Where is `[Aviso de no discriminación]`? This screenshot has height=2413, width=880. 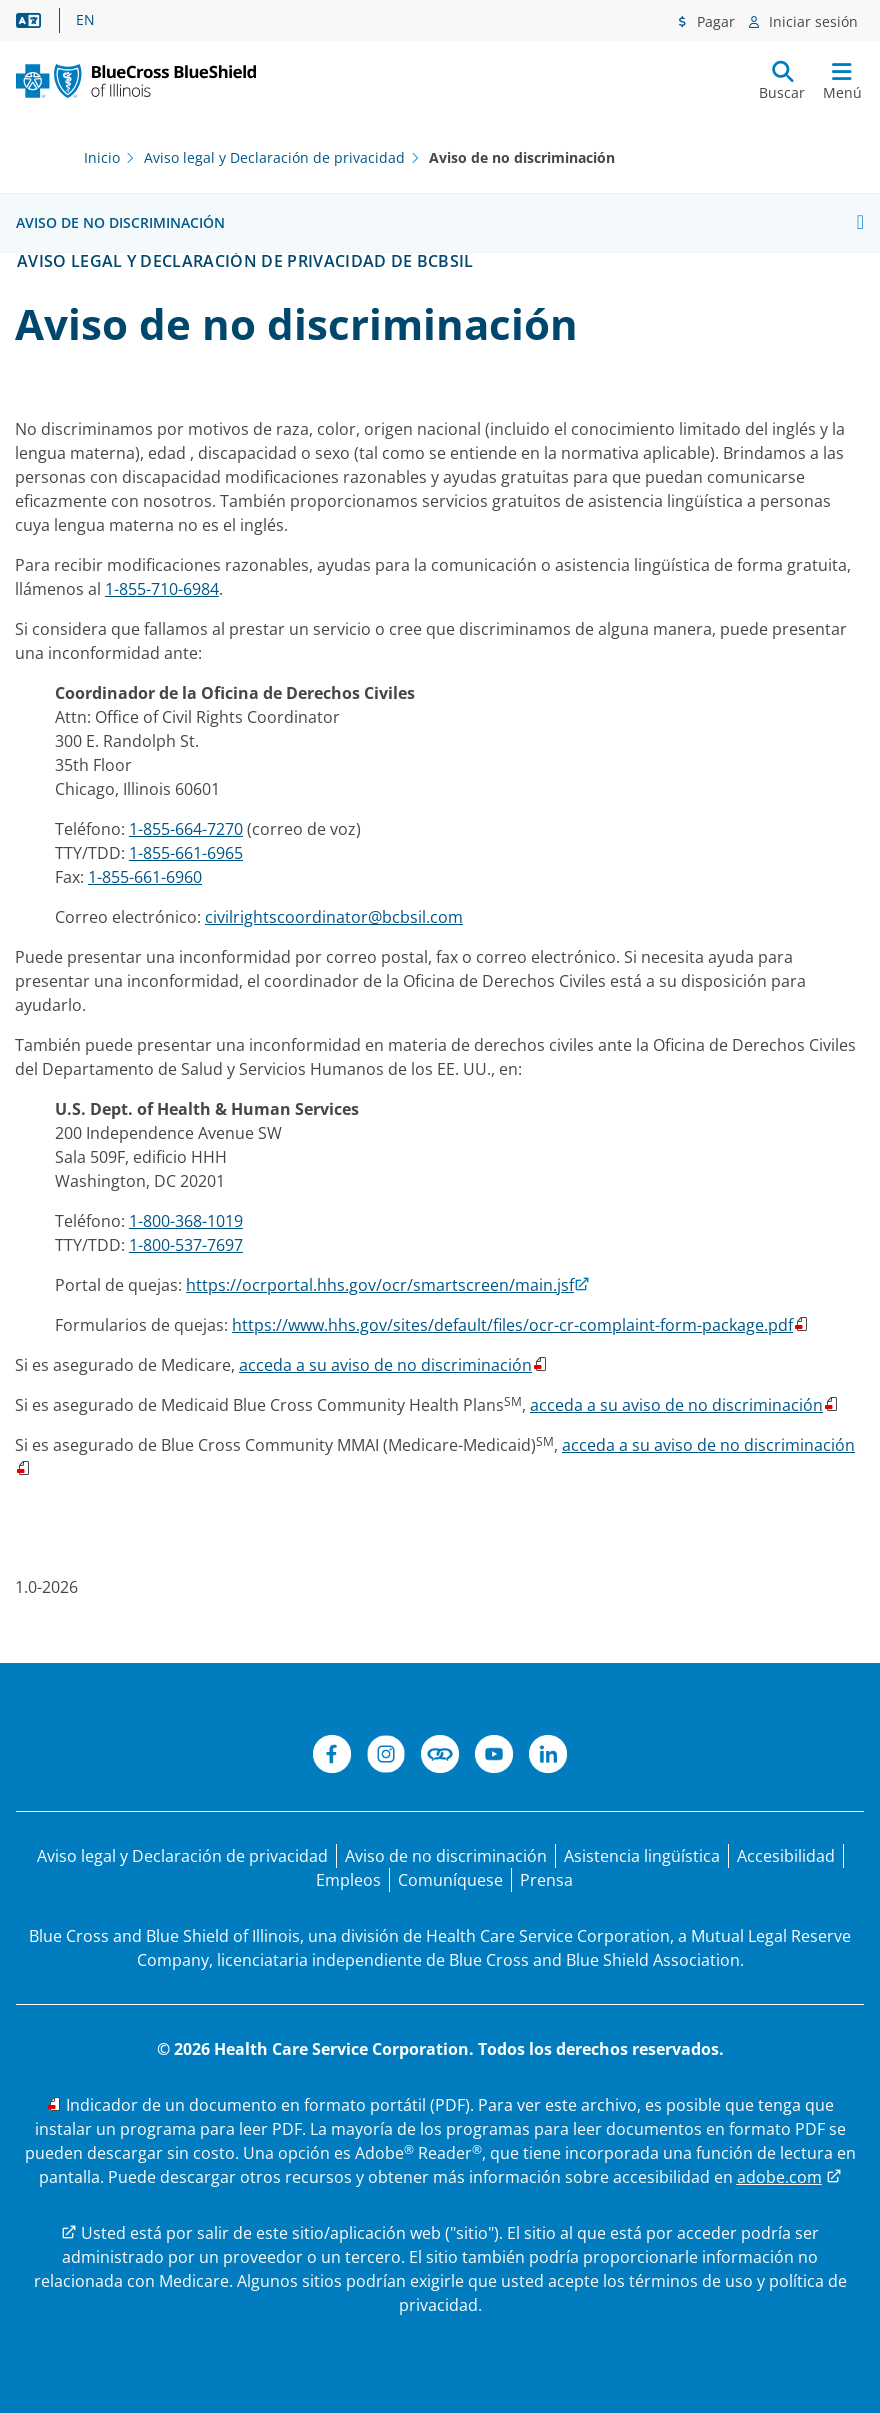 [Aviso de no discriminación] is located at coordinates (446, 1856).